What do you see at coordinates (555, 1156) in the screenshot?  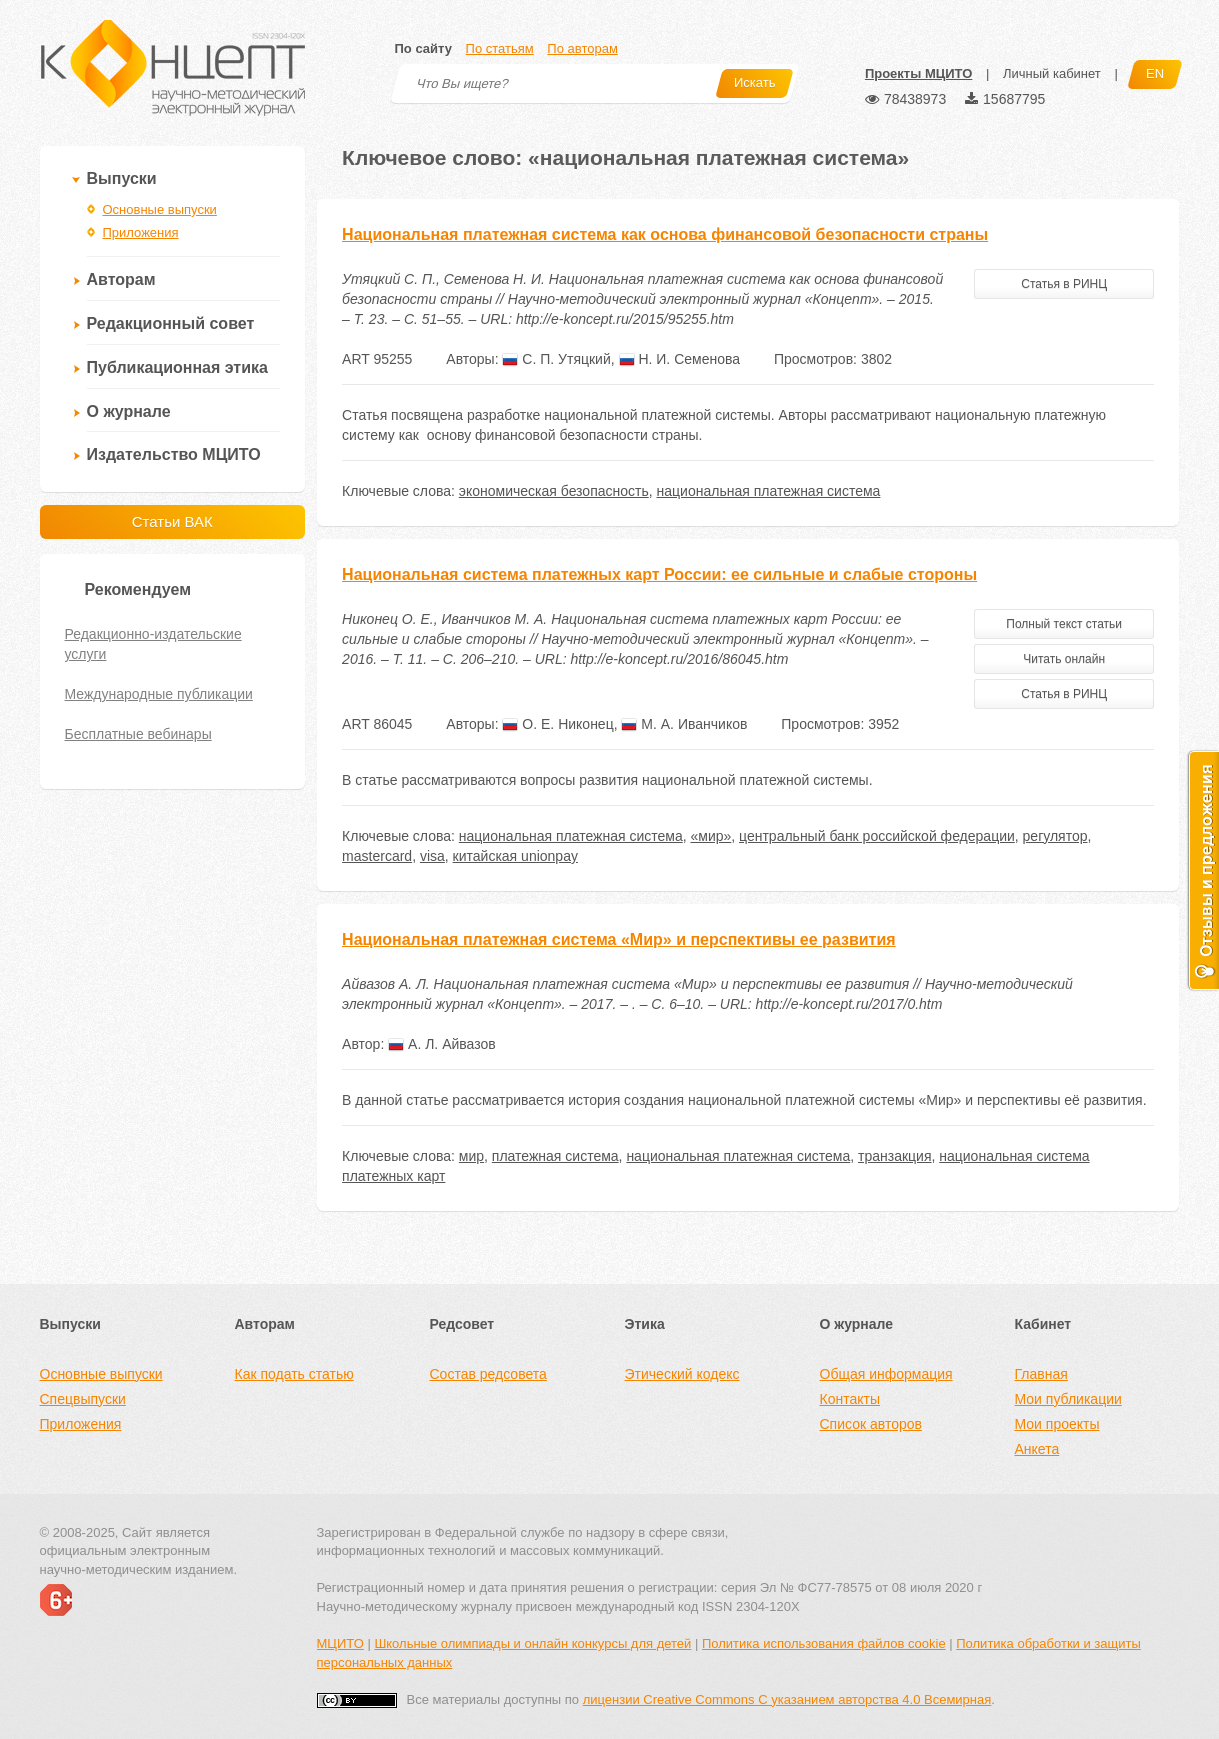 I see `платежная система` at bounding box center [555, 1156].